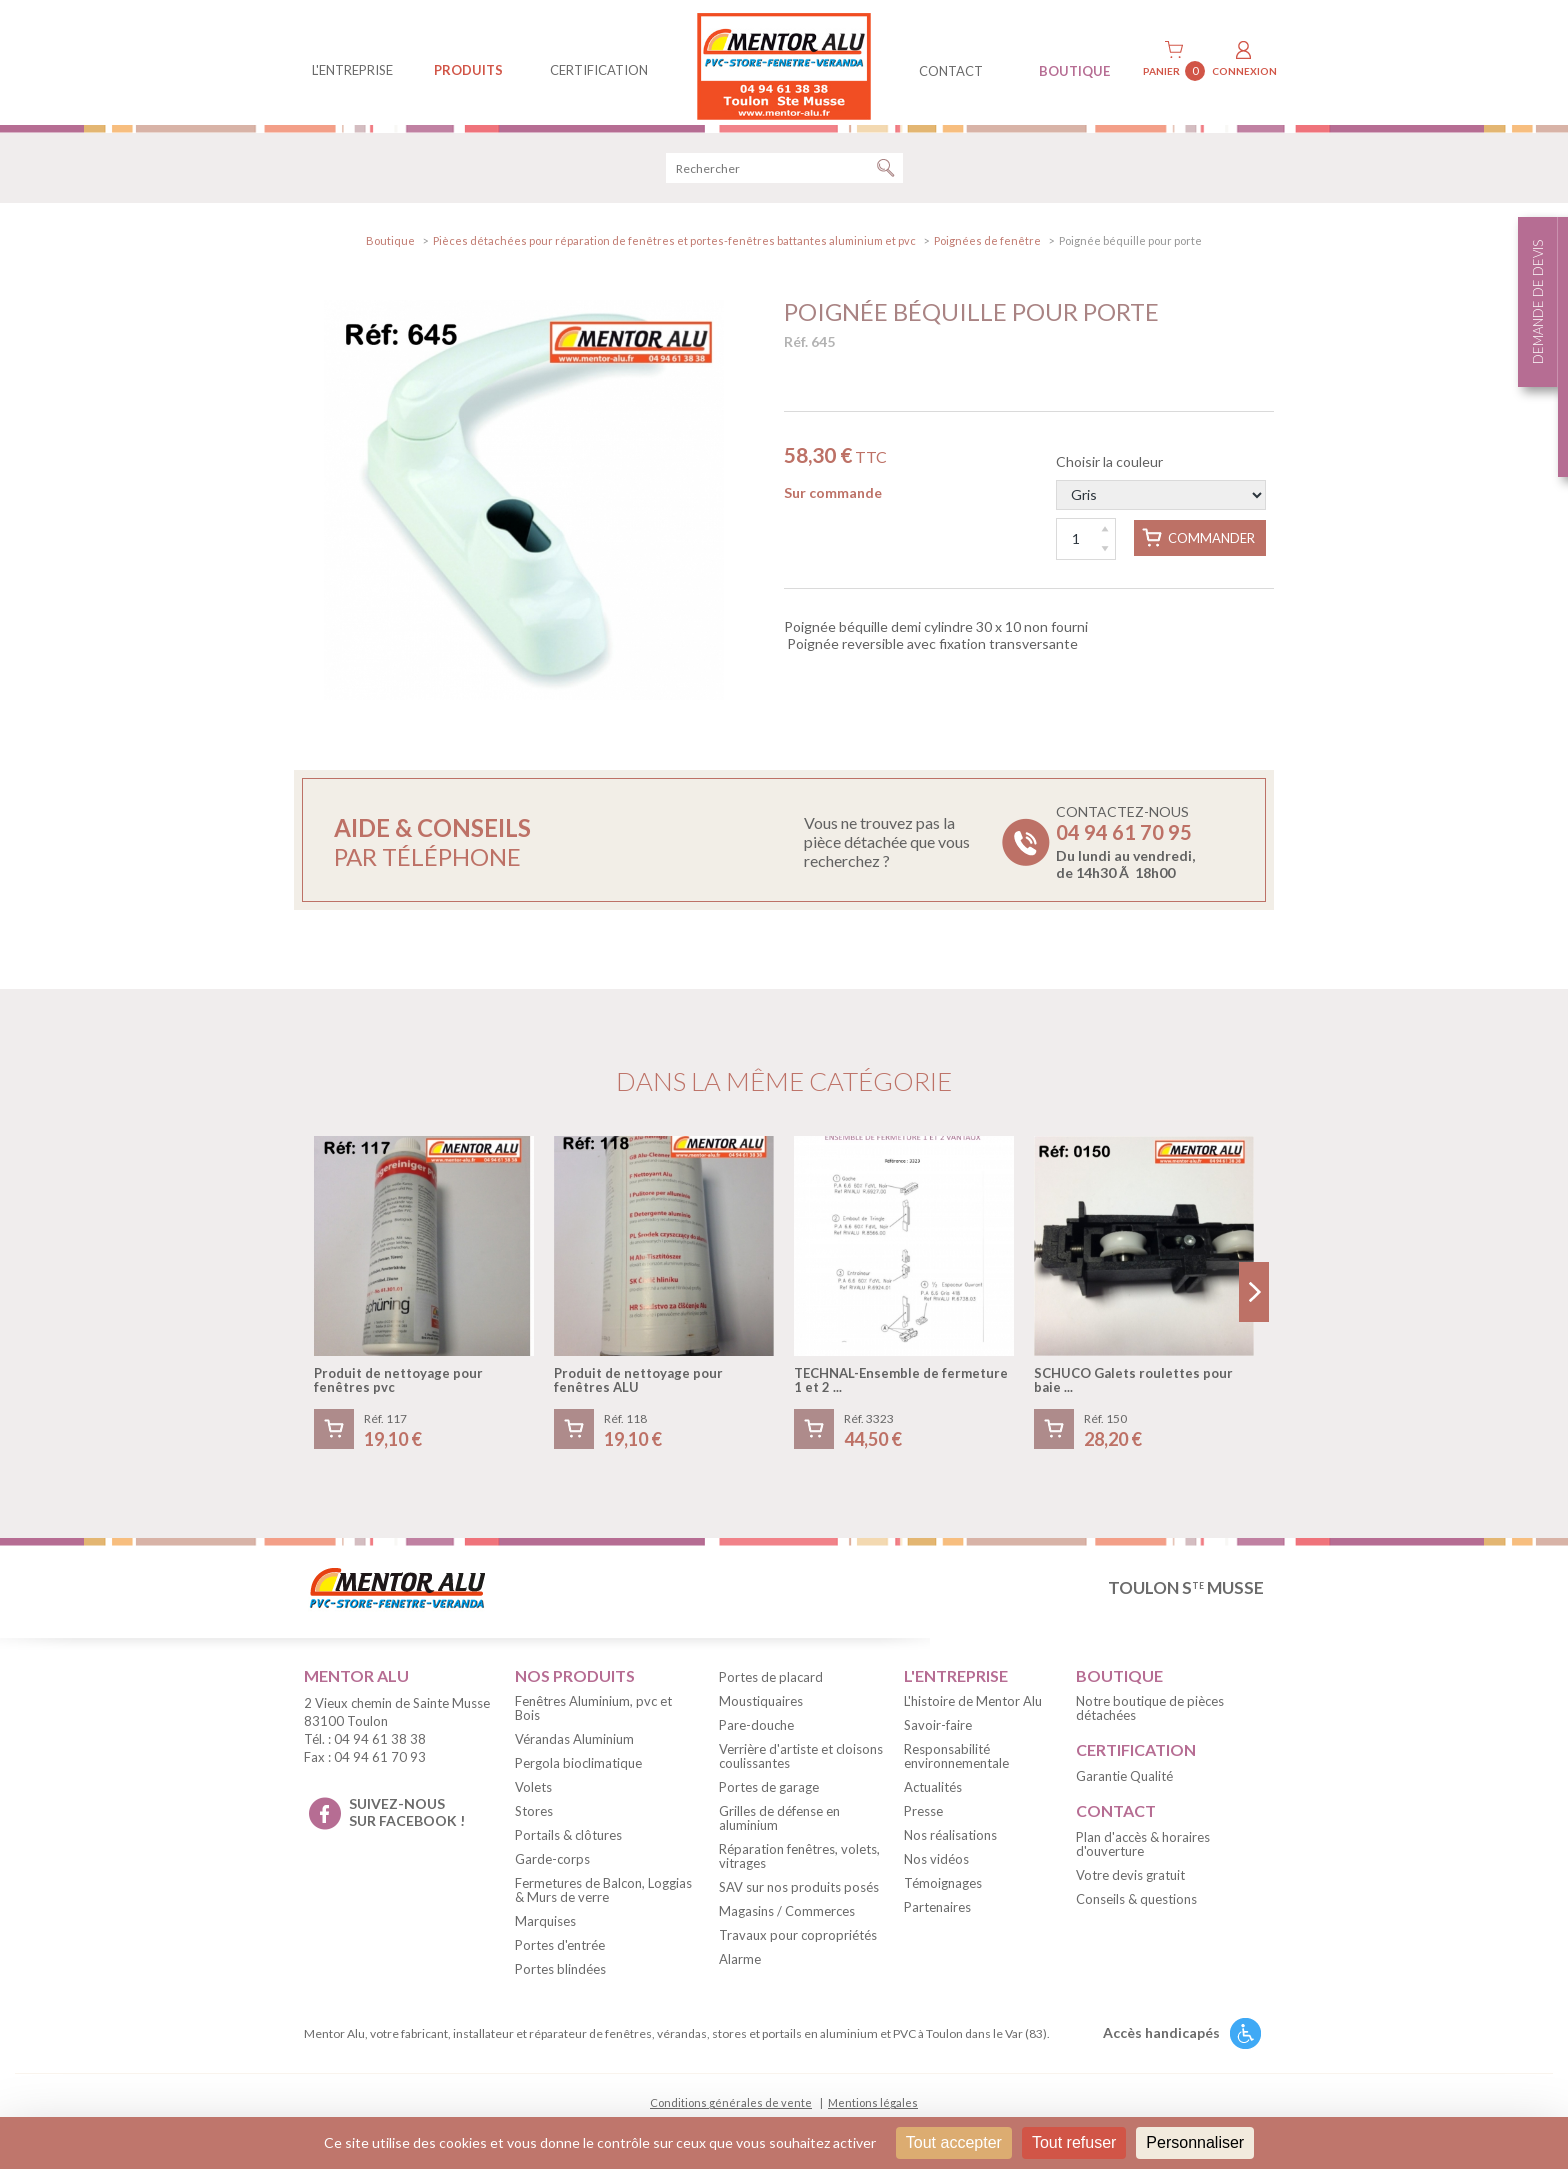  I want to click on Personnaliser [Personnaliser (fenêtre modale)], so click(1195, 2142).